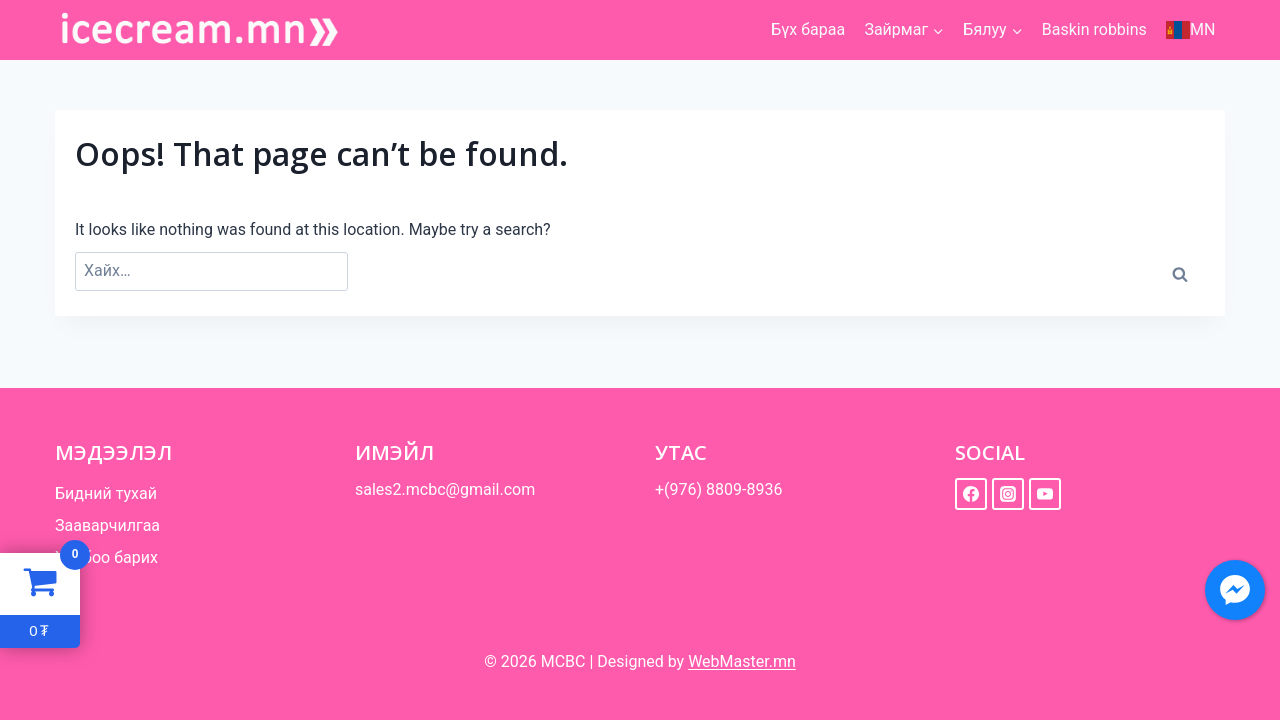  I want to click on Baskin robbins, so click(1094, 29).